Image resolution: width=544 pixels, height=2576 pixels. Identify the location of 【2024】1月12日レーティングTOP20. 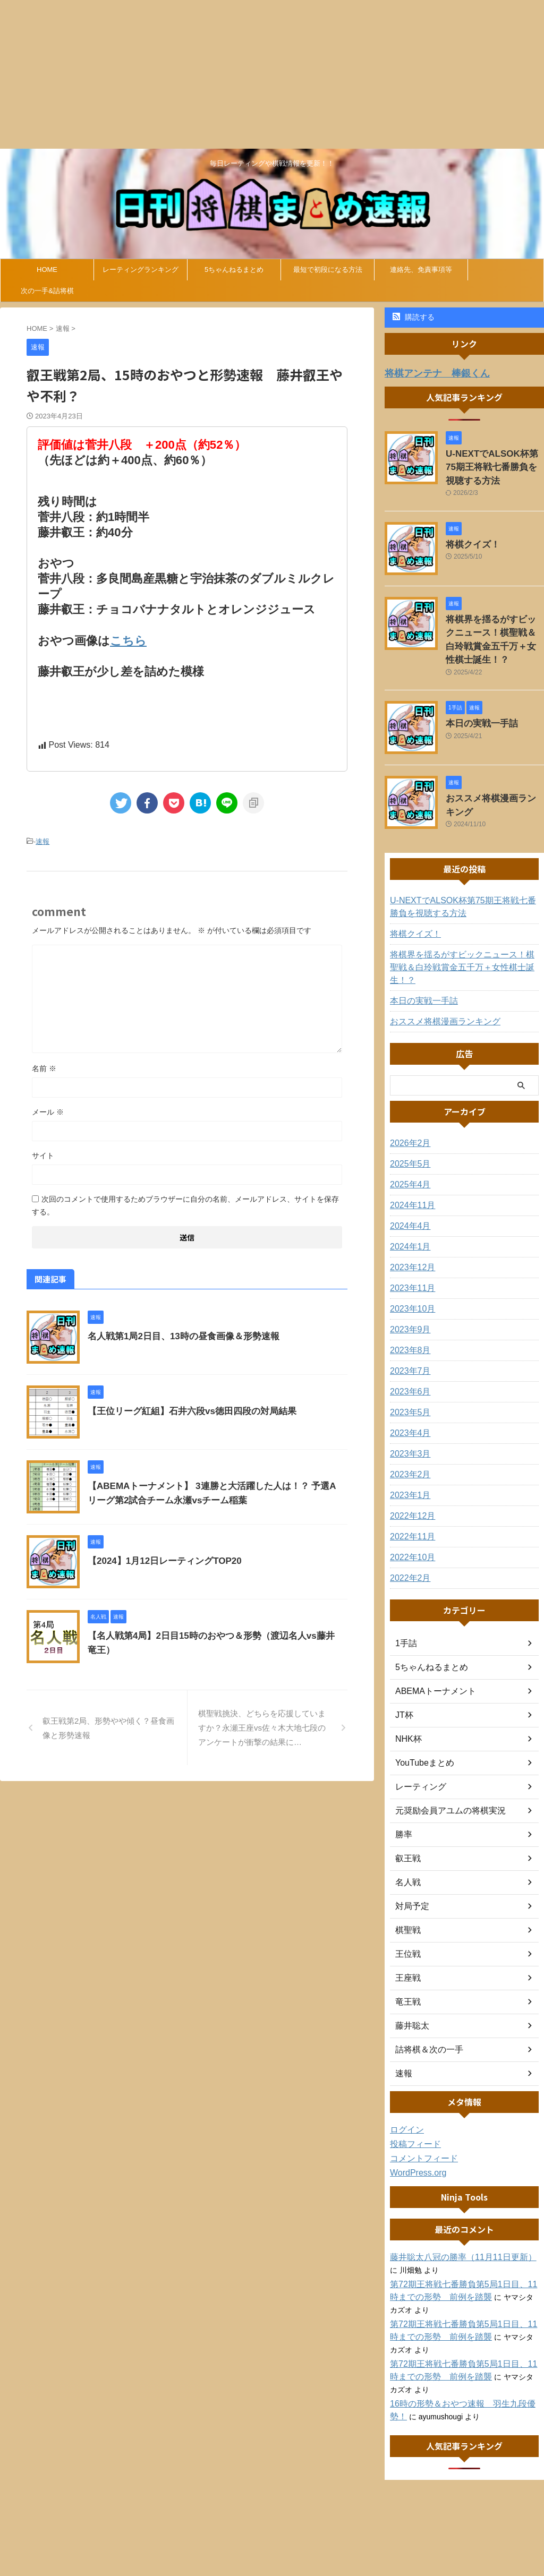
(160, 1558).